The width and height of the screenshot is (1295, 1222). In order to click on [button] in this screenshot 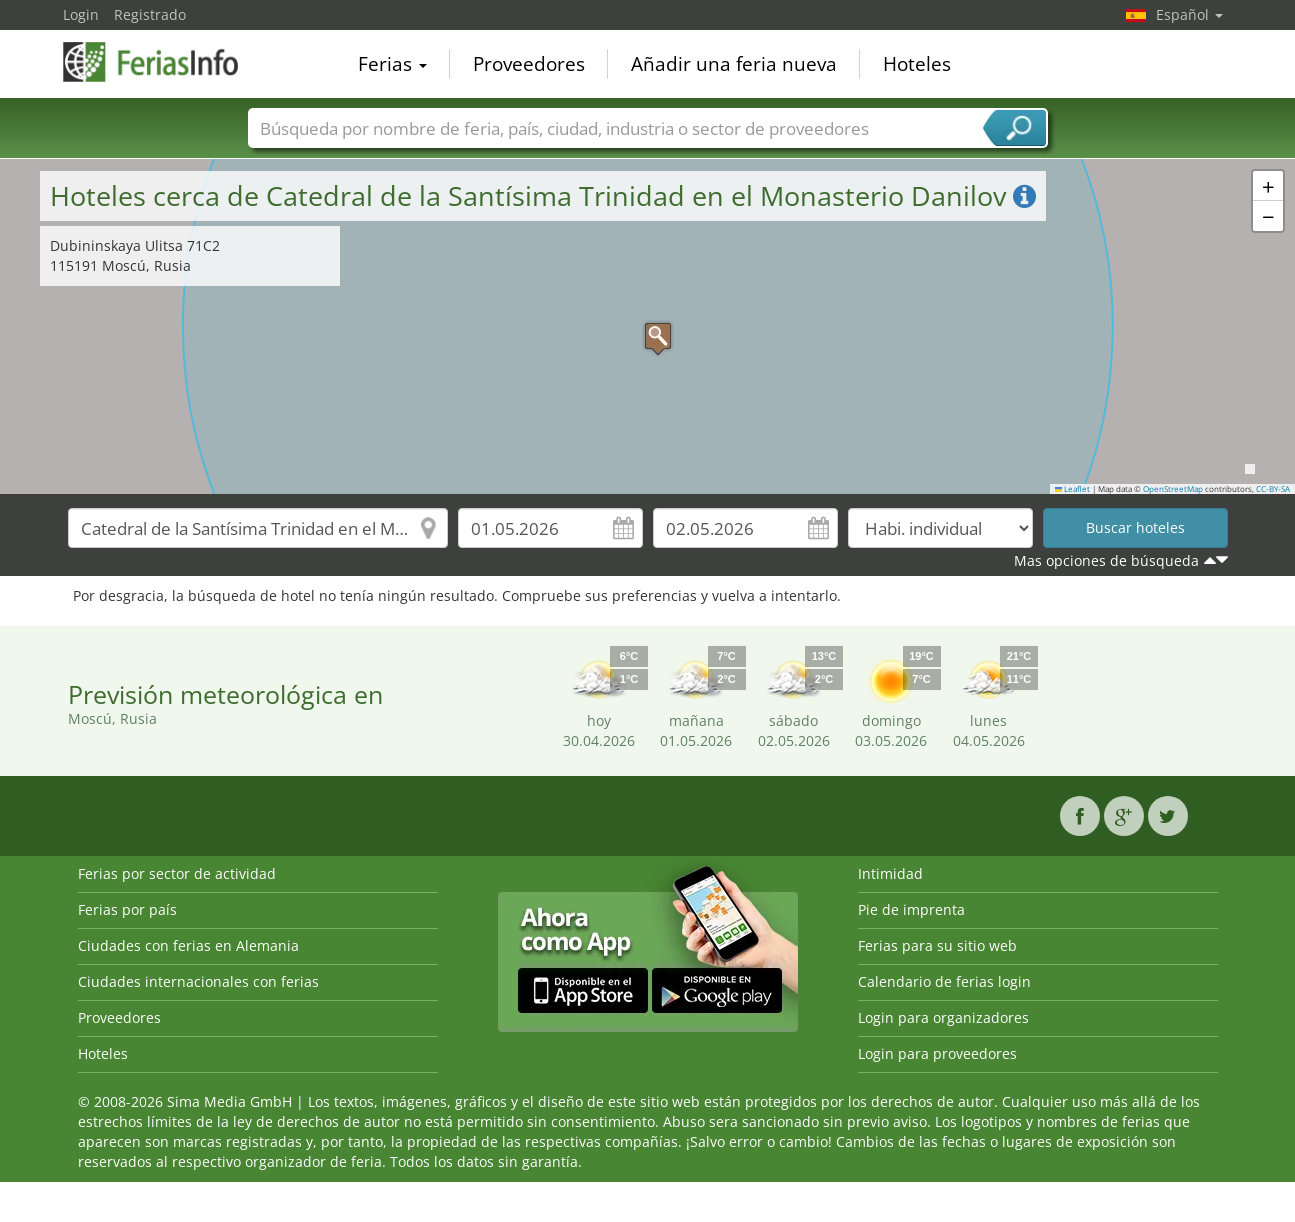, I will do `click(648, 326)`.